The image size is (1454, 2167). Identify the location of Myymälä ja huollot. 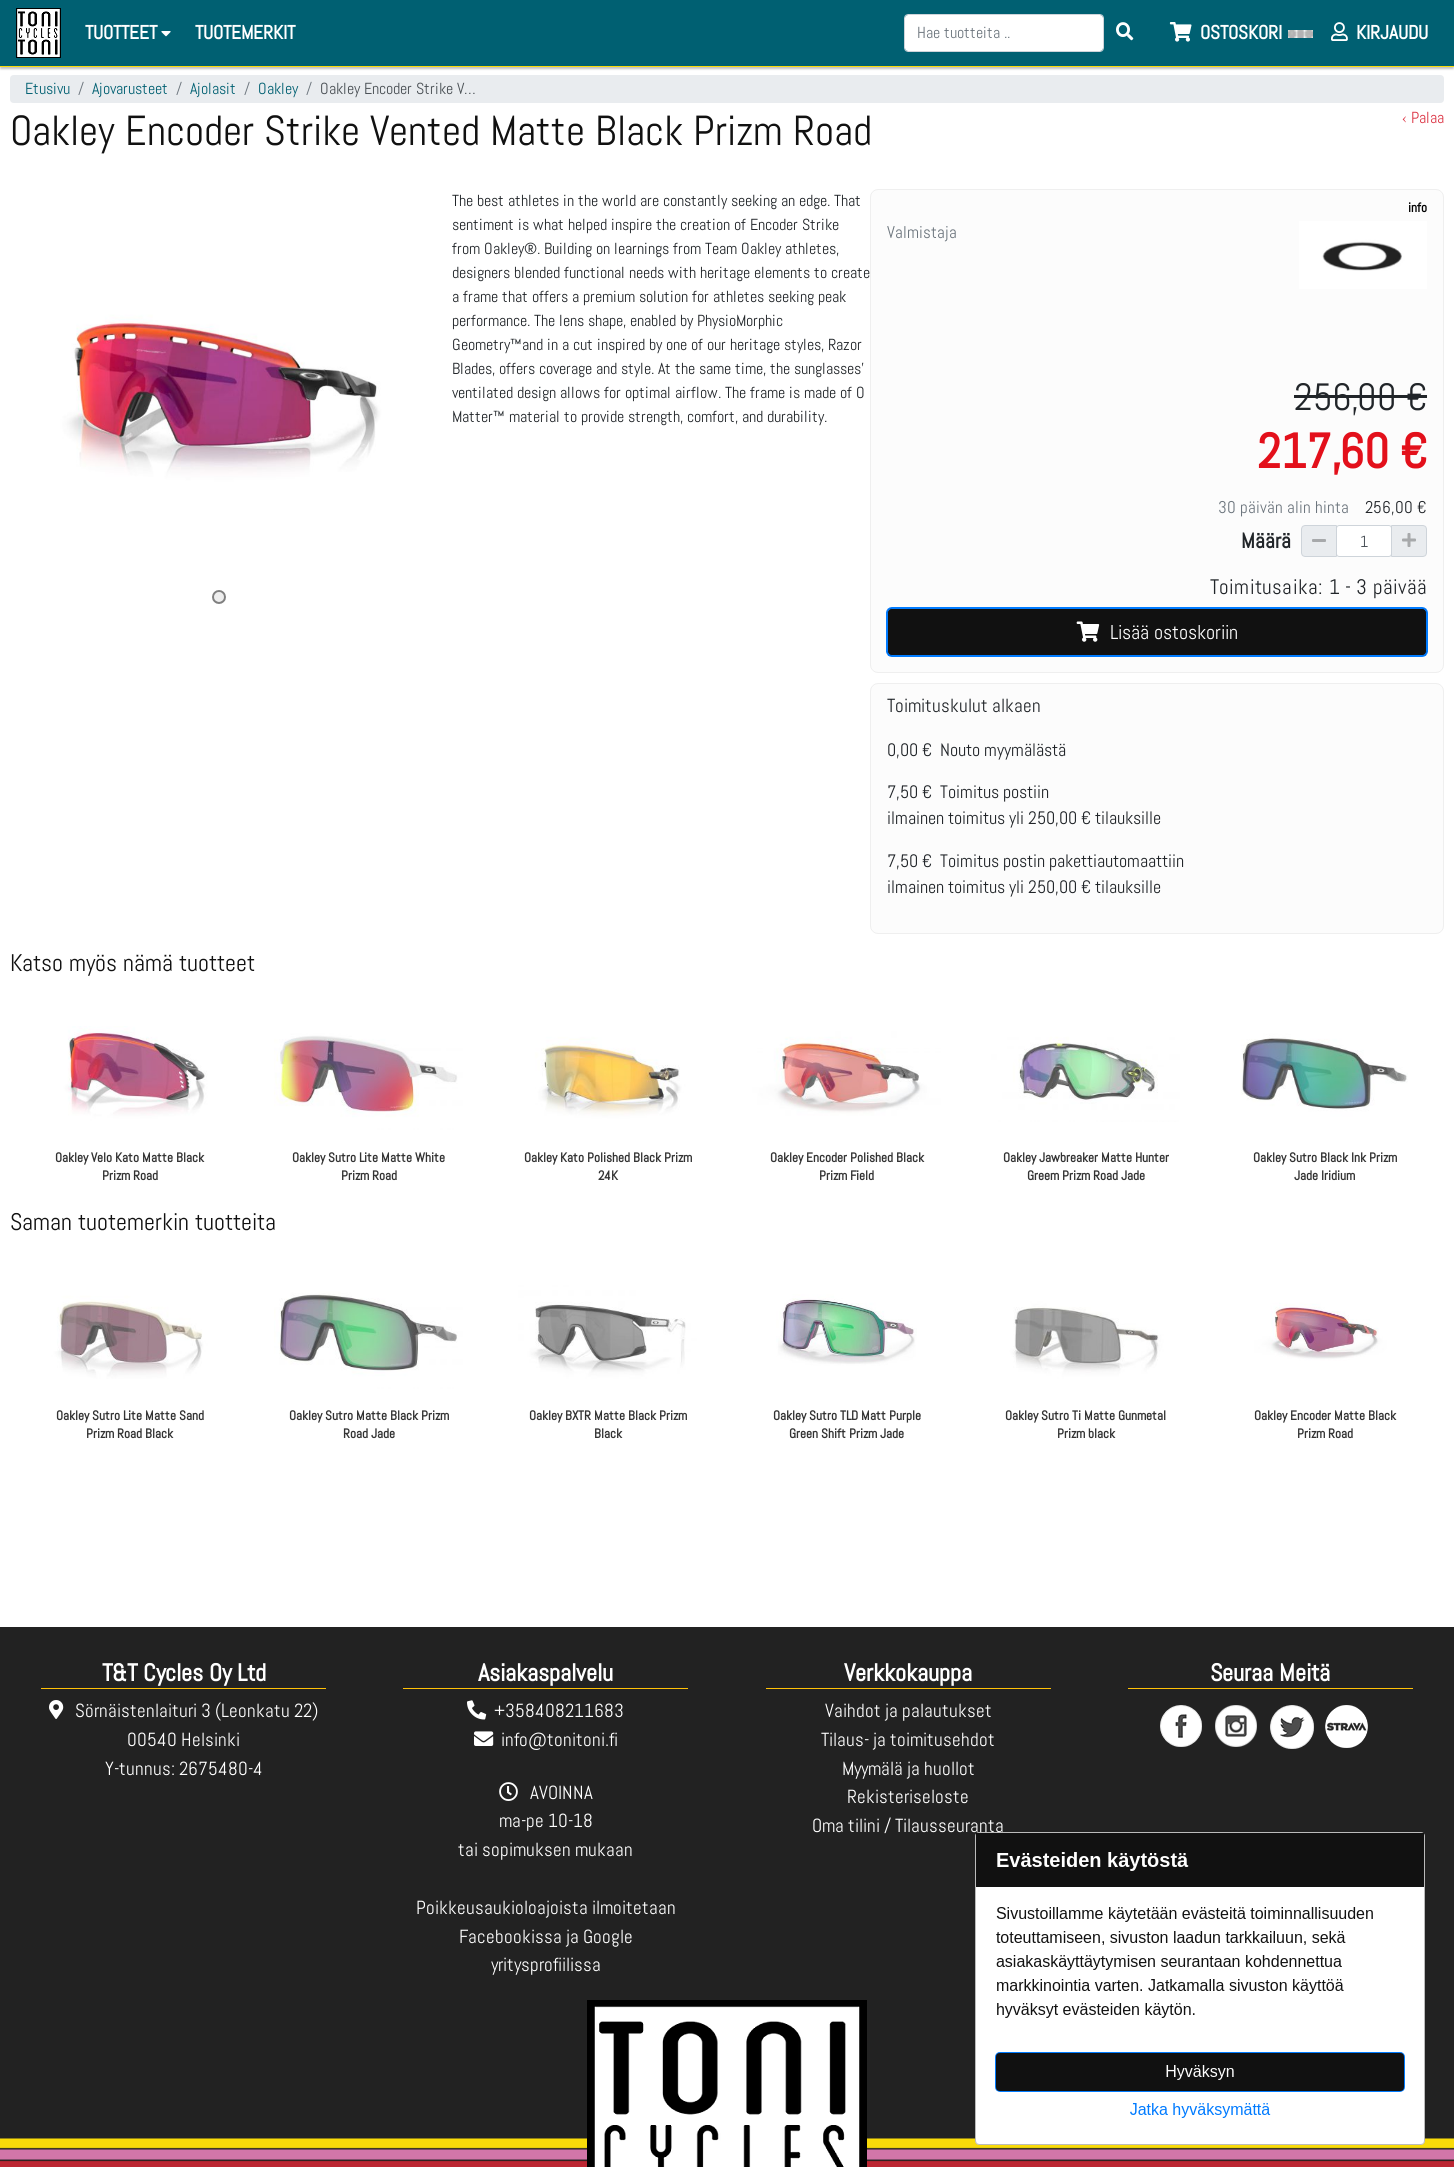
(908, 1768).